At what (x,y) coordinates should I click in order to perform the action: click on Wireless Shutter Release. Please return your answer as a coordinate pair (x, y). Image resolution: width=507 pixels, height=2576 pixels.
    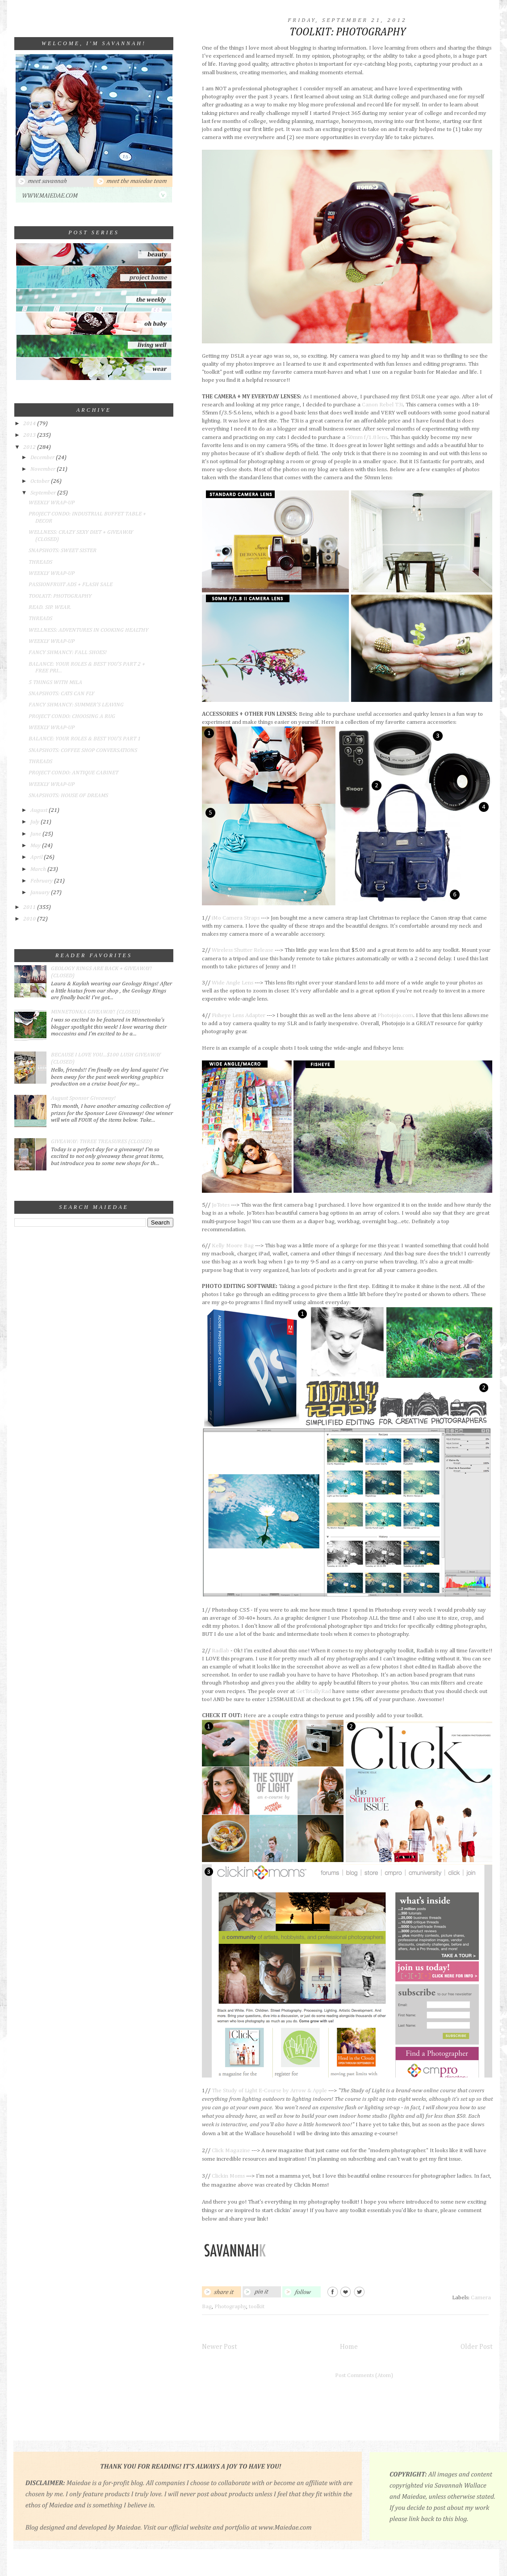
    Looking at the image, I should click on (242, 950).